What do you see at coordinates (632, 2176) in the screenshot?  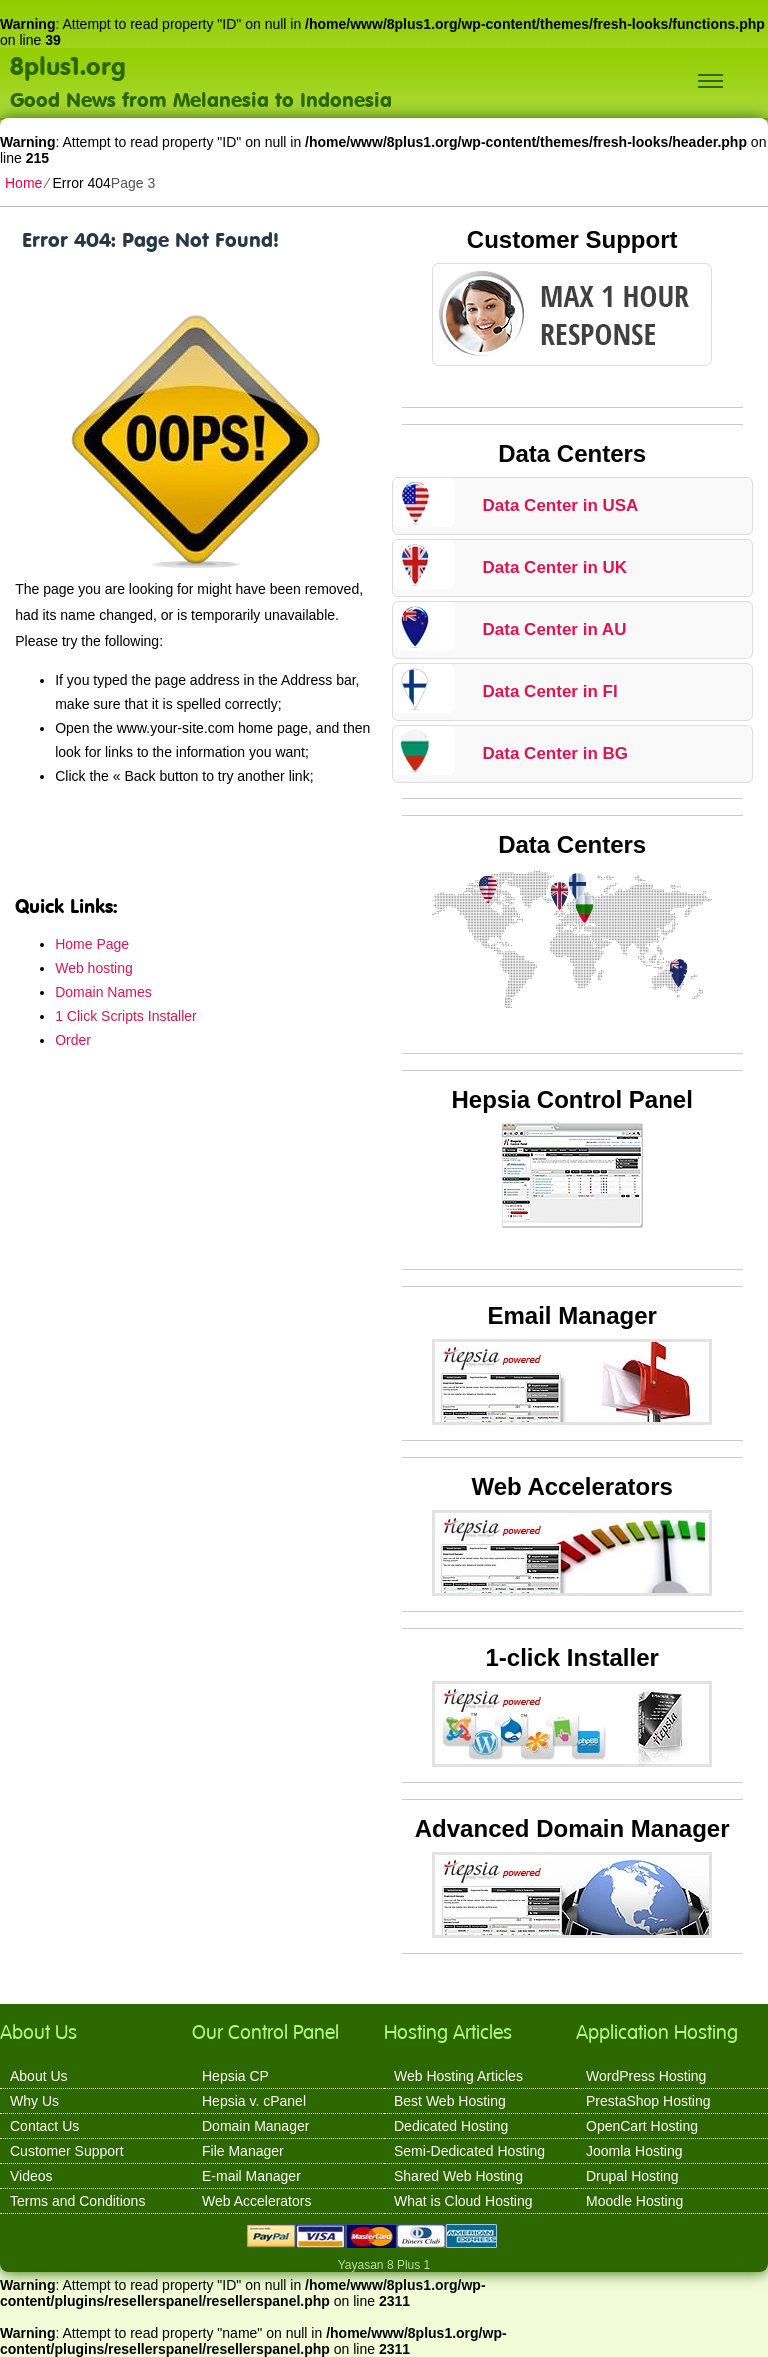 I see `Drupal Hosting` at bounding box center [632, 2176].